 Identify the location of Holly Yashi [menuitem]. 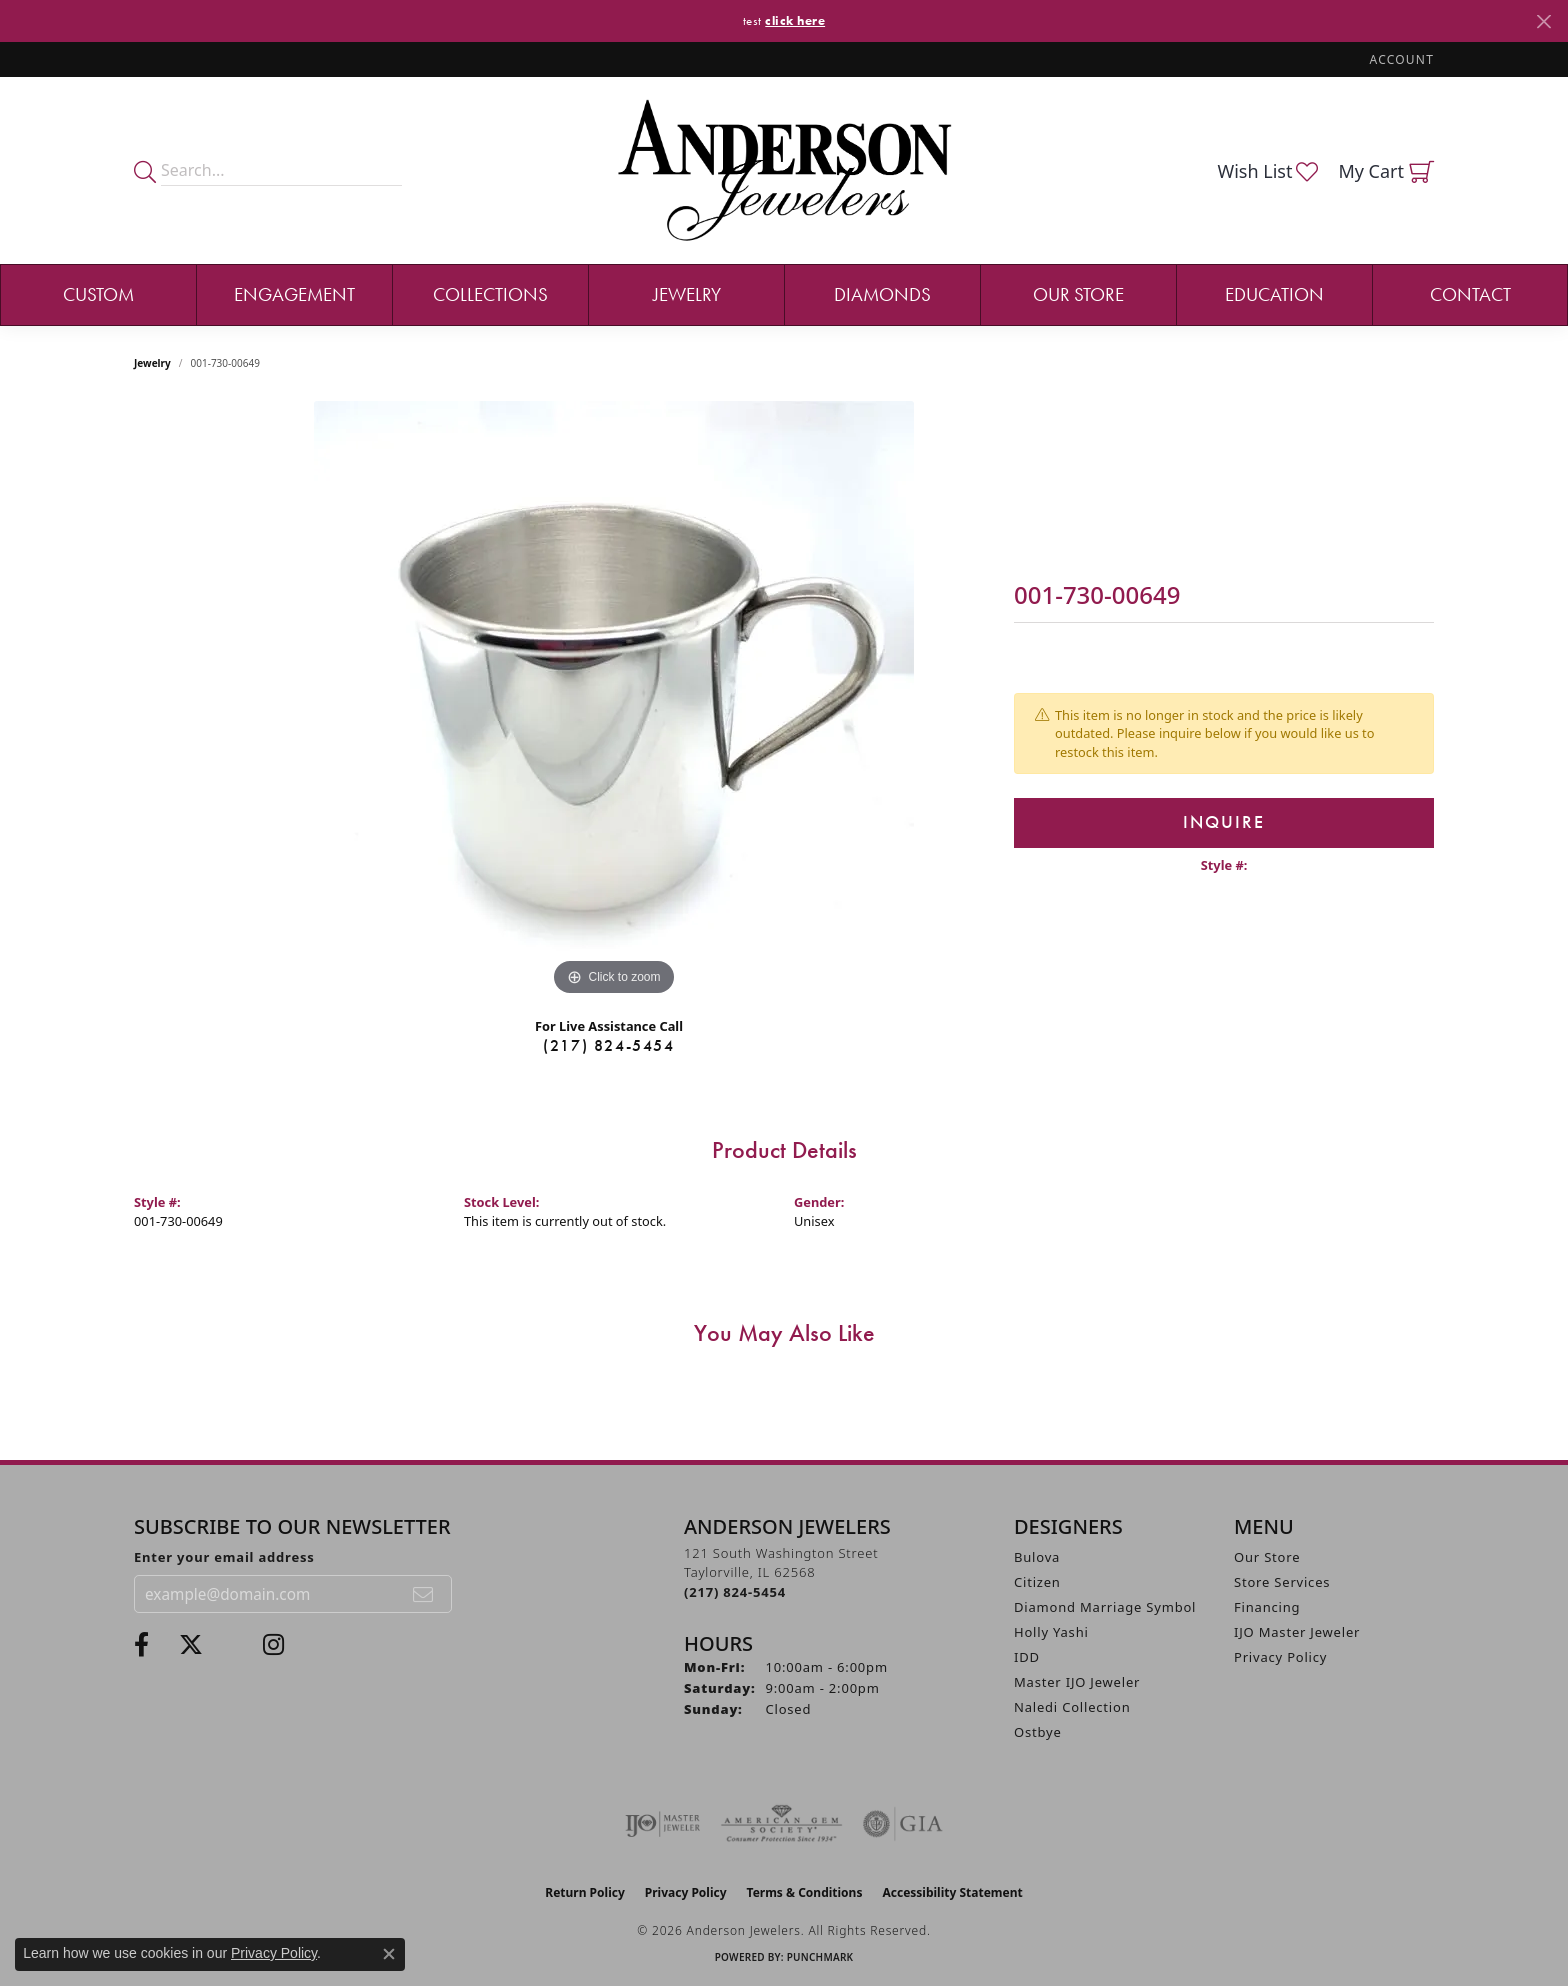
(1051, 1632).